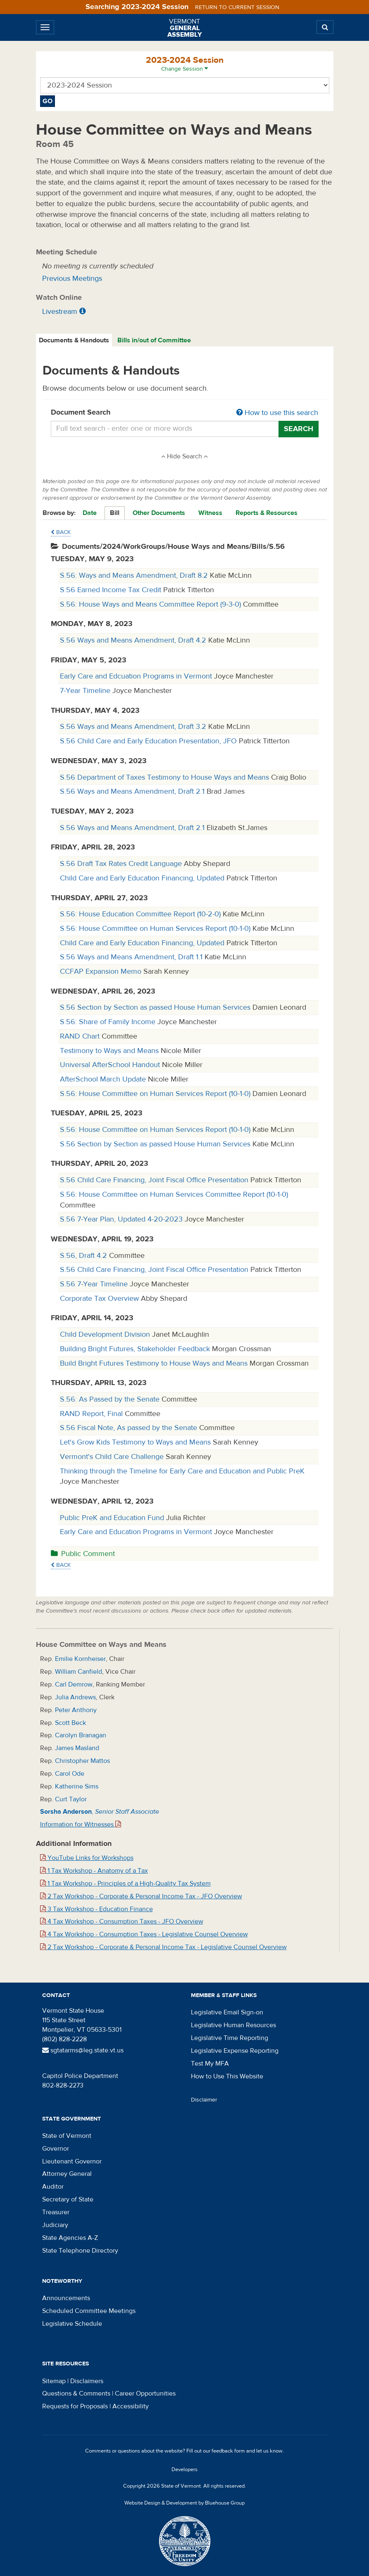 The image size is (369, 2576). Describe the element at coordinates (122, 863) in the screenshot. I see `S.56 Draft Tax Rates Credit Language` at that location.